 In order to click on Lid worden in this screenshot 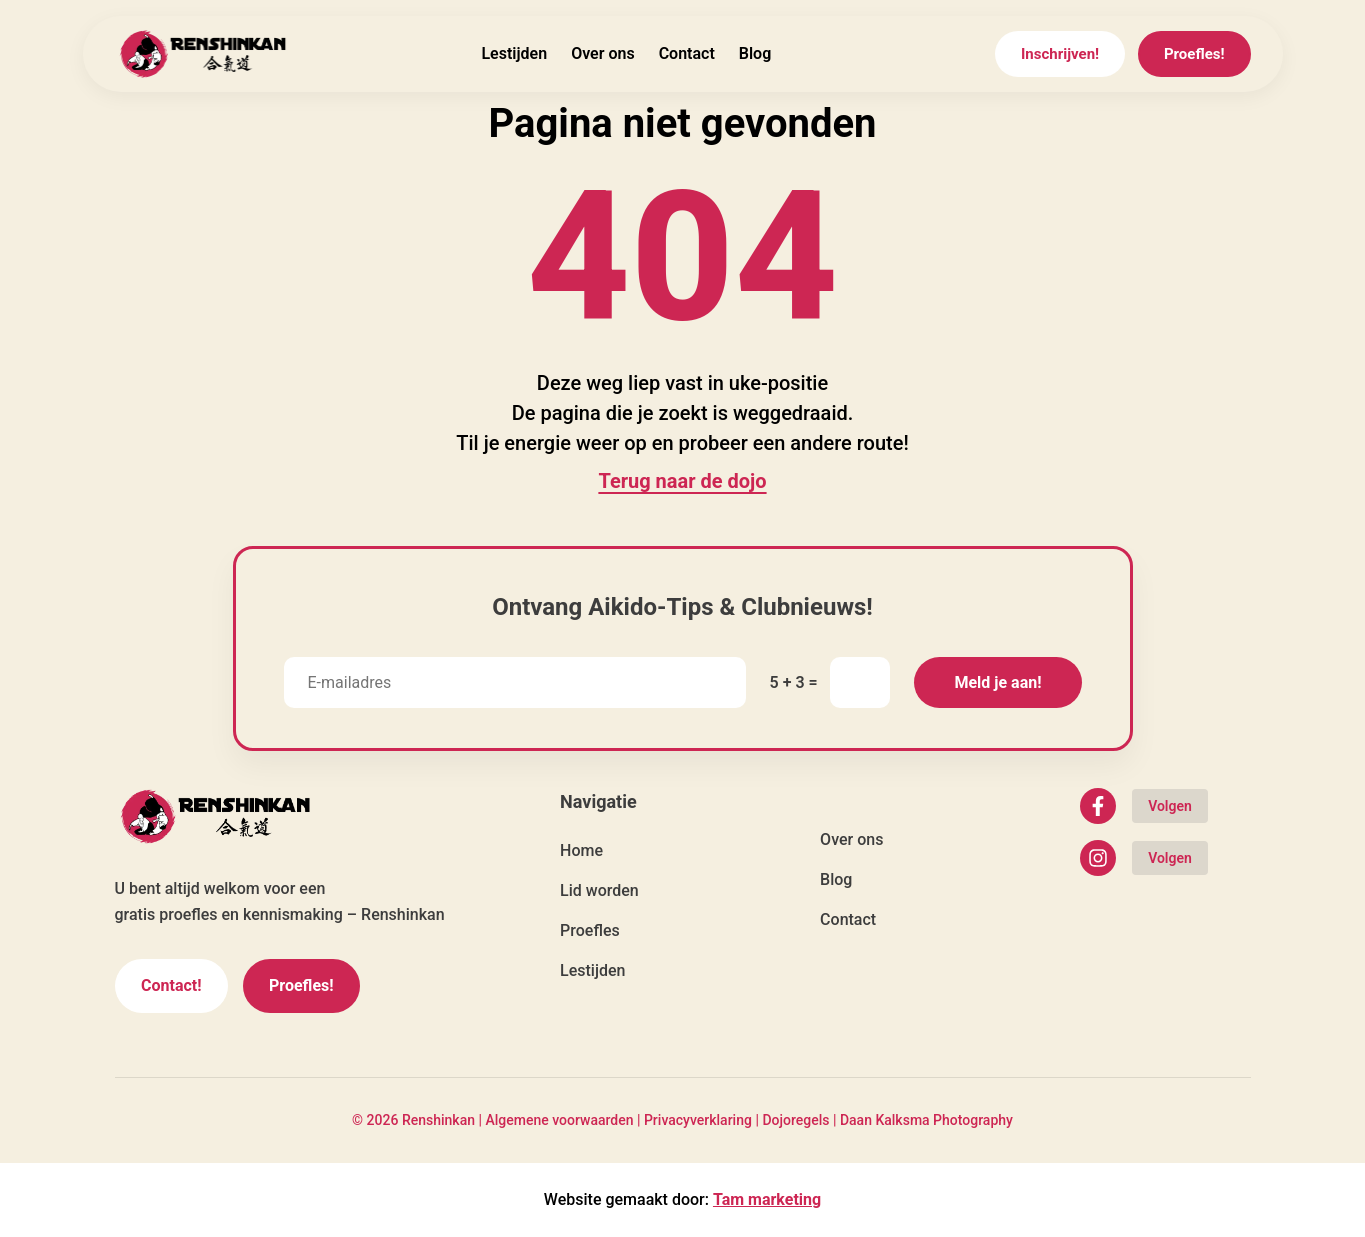, I will do `click(599, 890)`.